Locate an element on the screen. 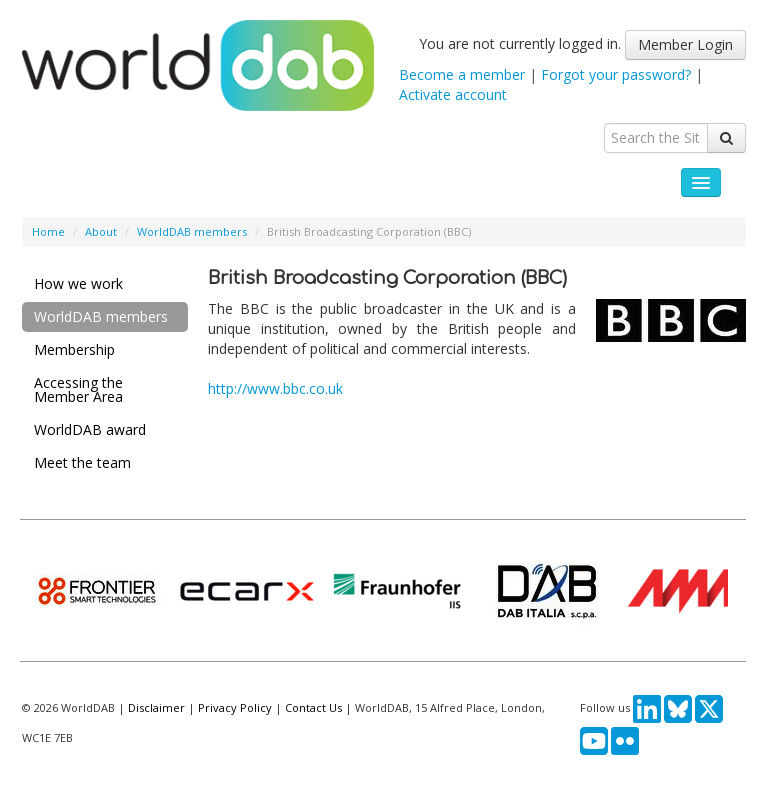 The width and height of the screenshot is (768, 792). Home is located at coordinates (48, 231).